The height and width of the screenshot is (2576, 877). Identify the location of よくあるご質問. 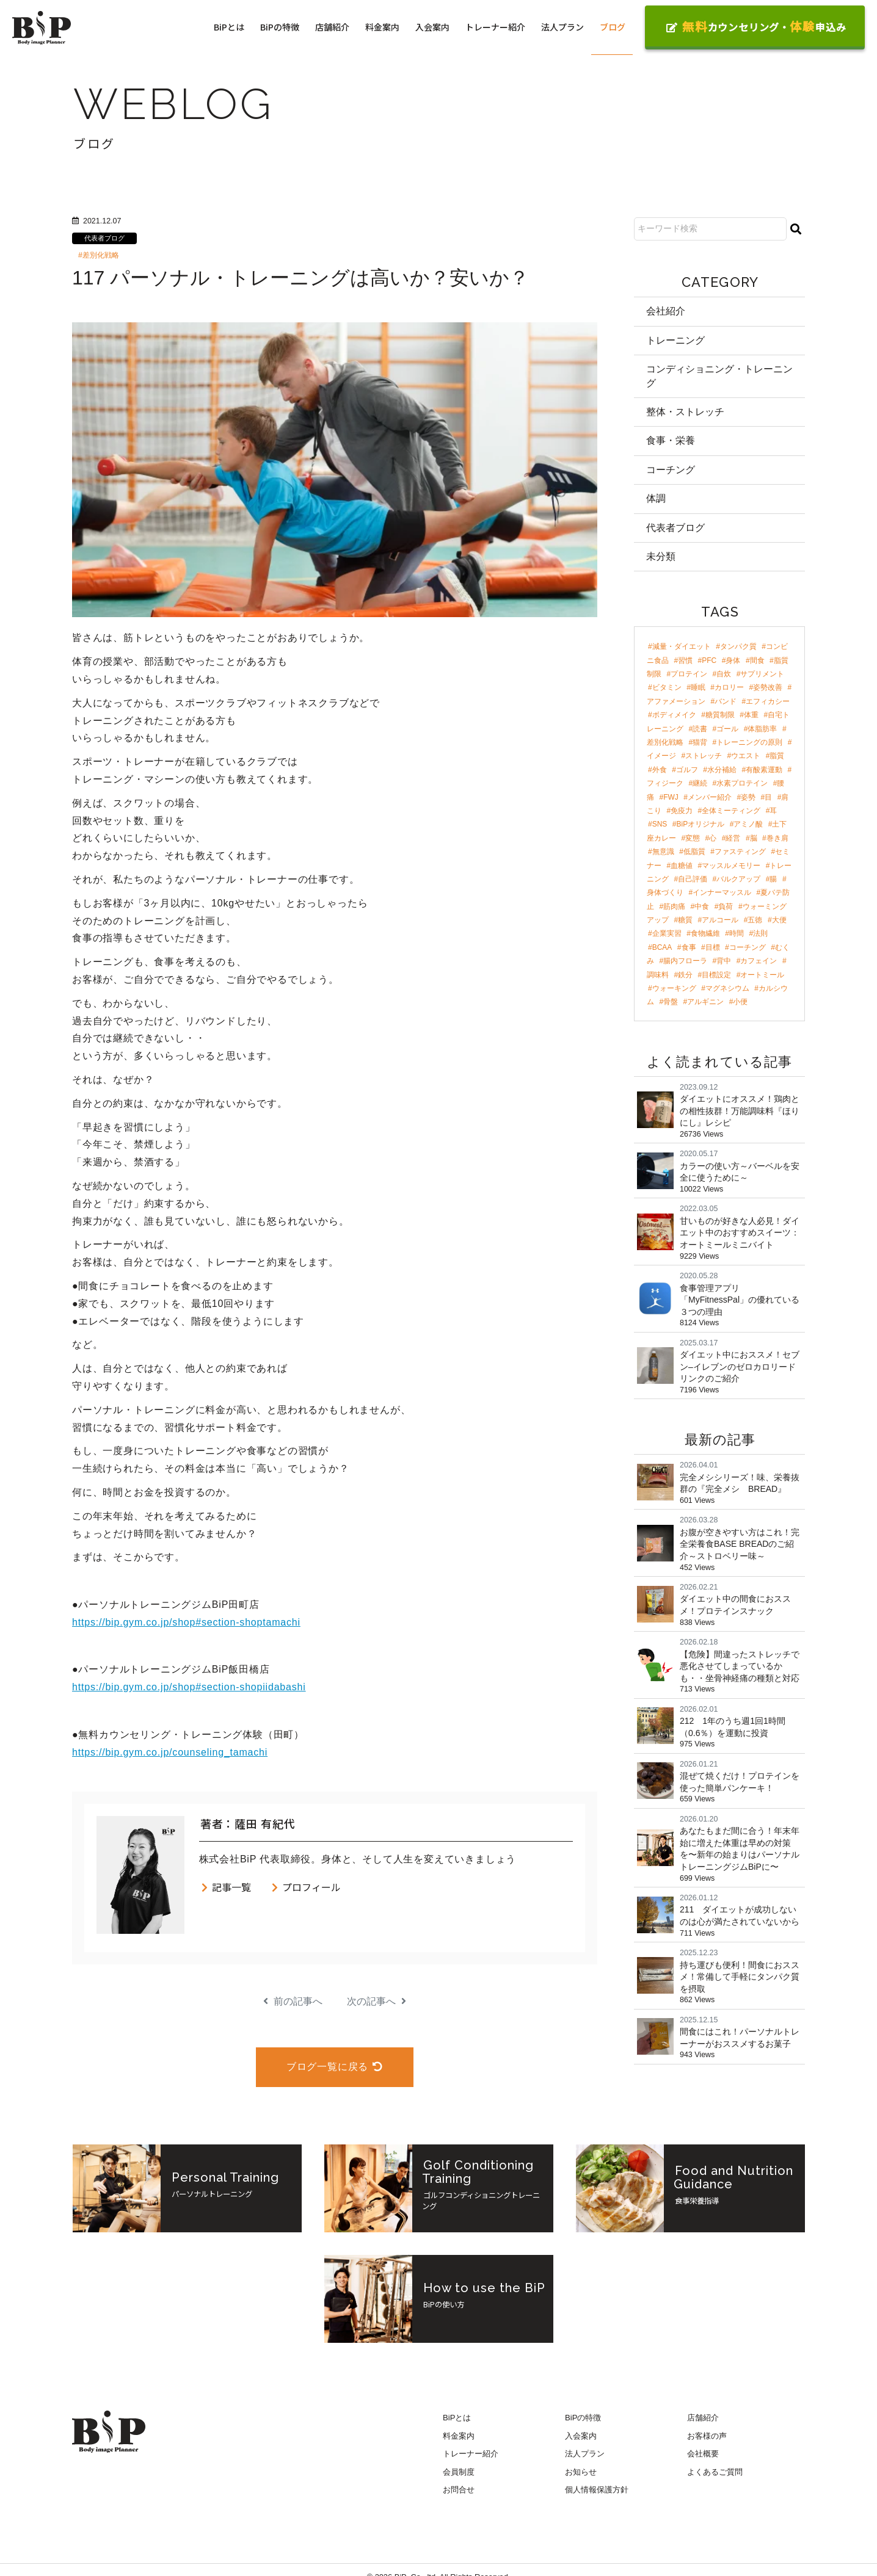
(715, 2472).